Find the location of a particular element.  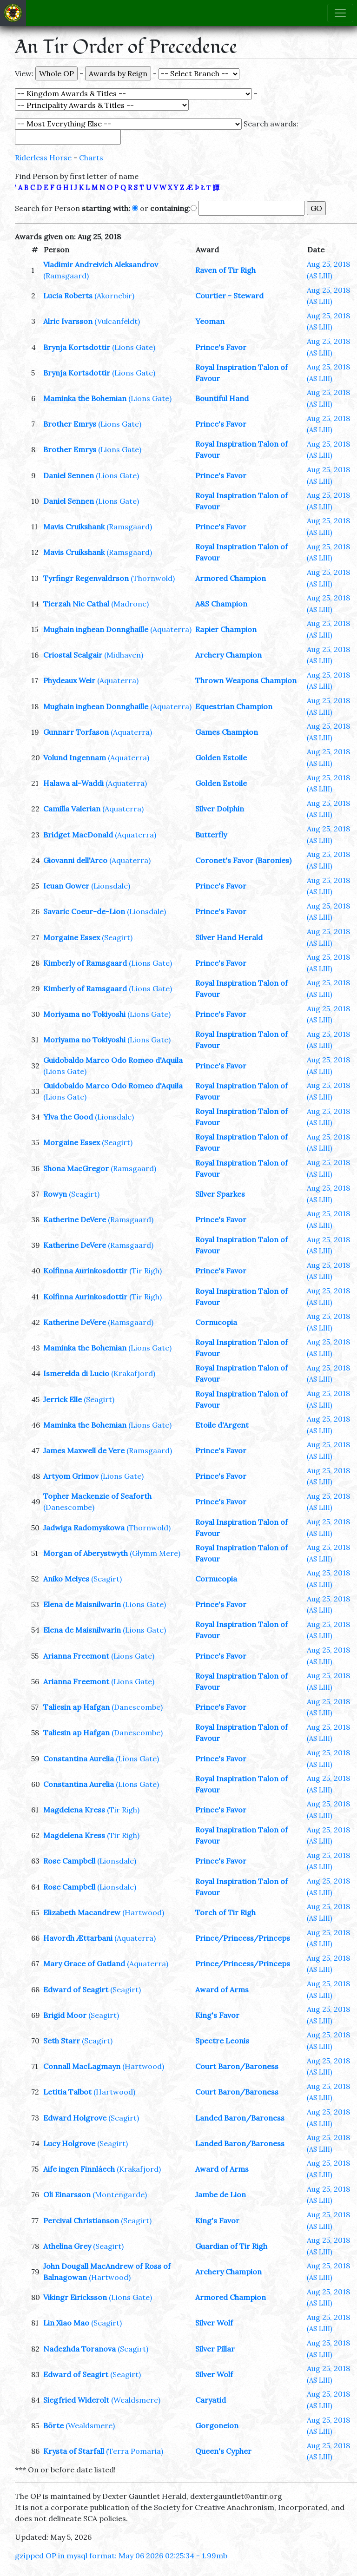

(Hartwood) is located at coordinates (143, 1912).